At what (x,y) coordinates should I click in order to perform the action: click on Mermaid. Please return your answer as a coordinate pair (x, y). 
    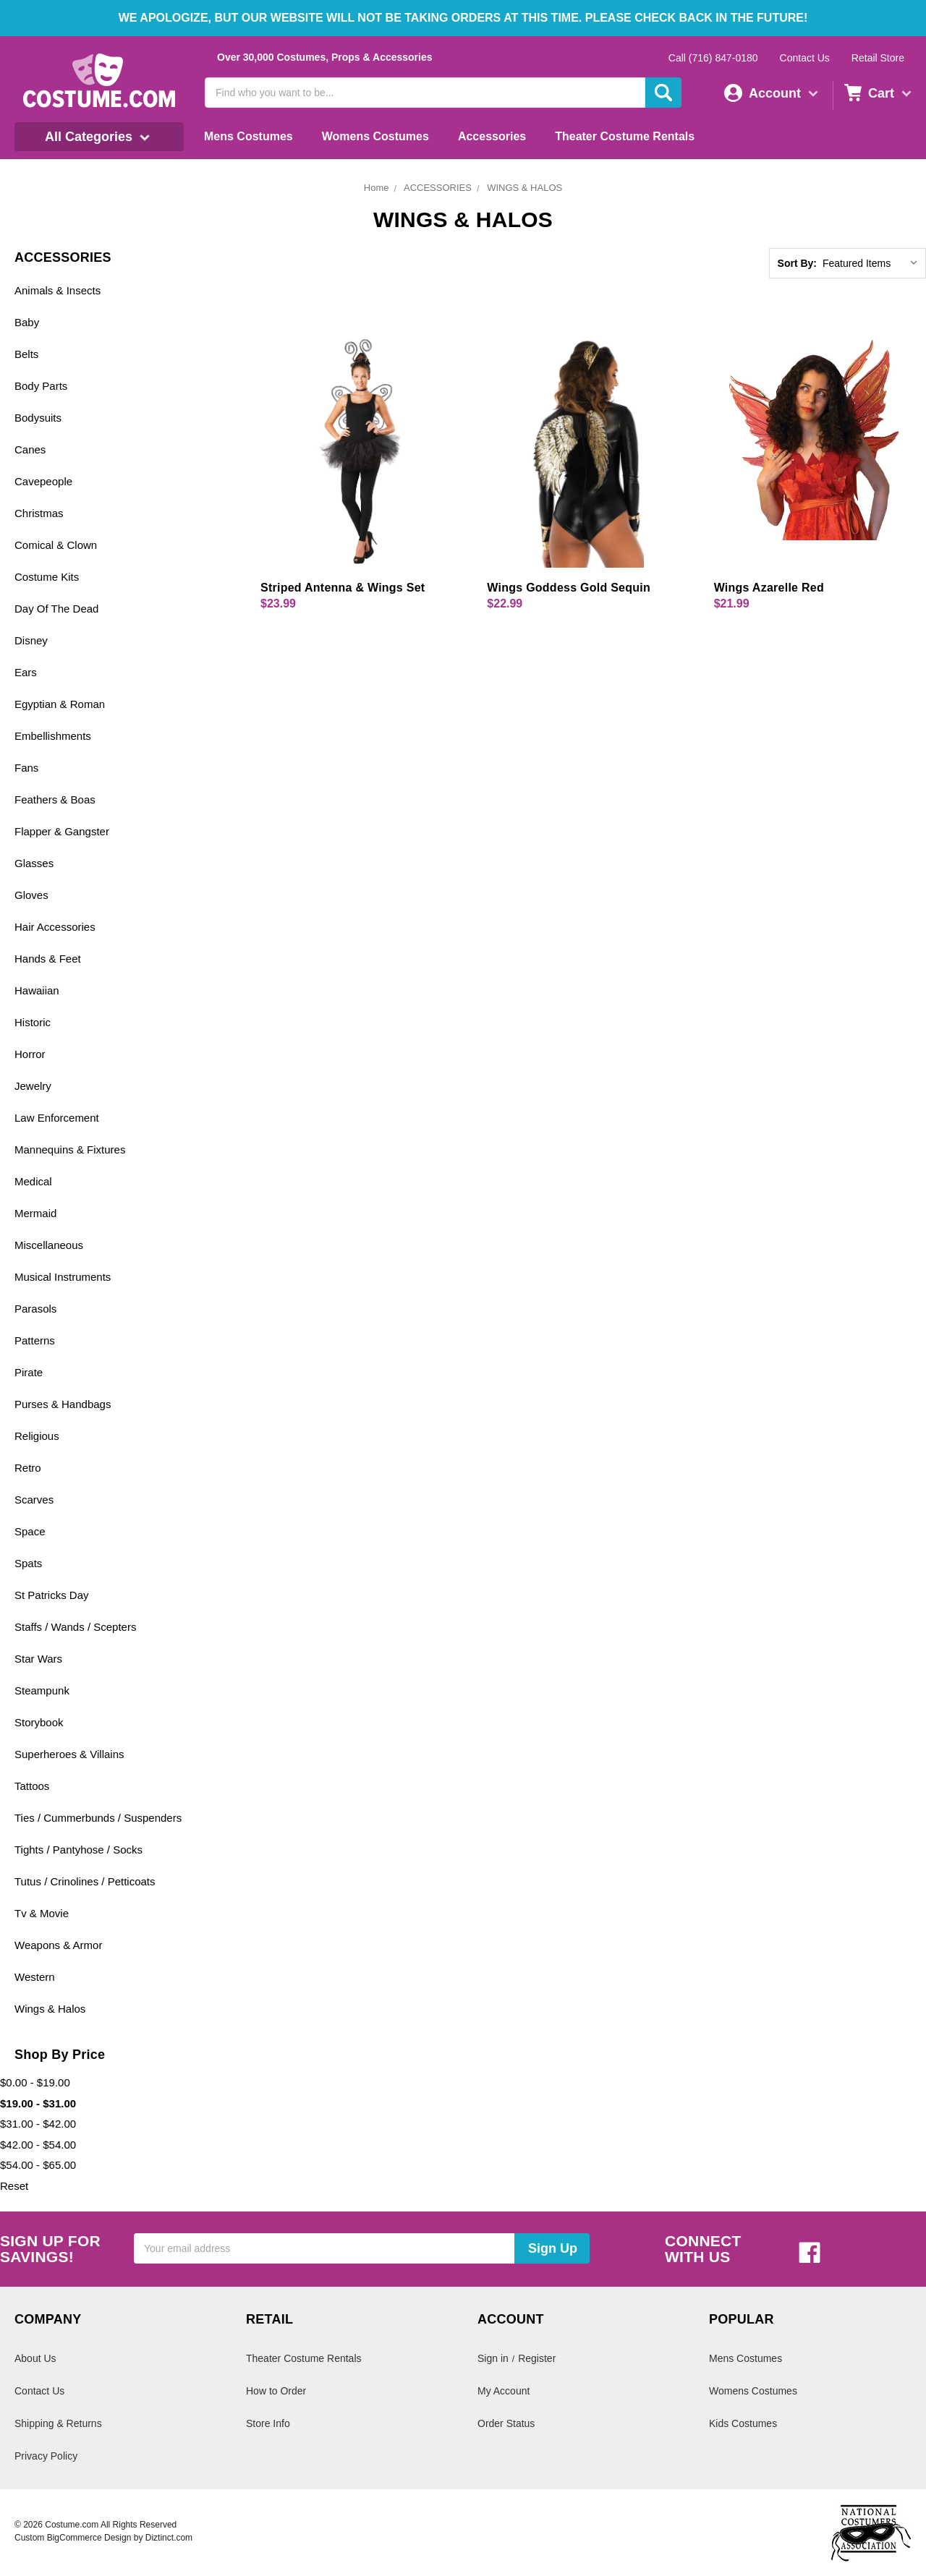
    Looking at the image, I should click on (35, 1213).